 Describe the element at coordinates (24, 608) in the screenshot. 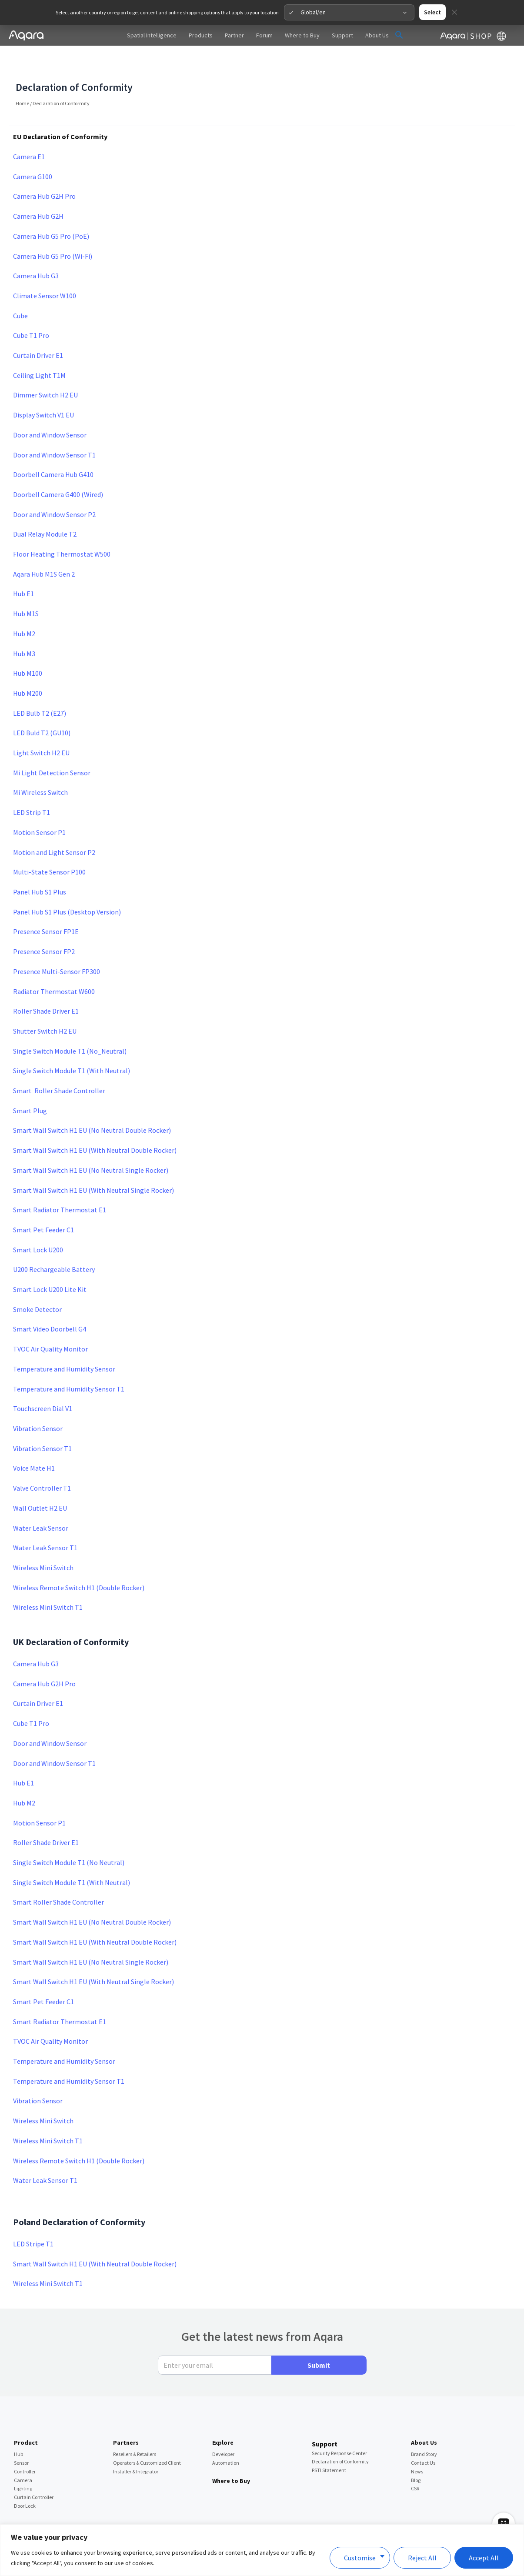

I see `Hub M2` at that location.